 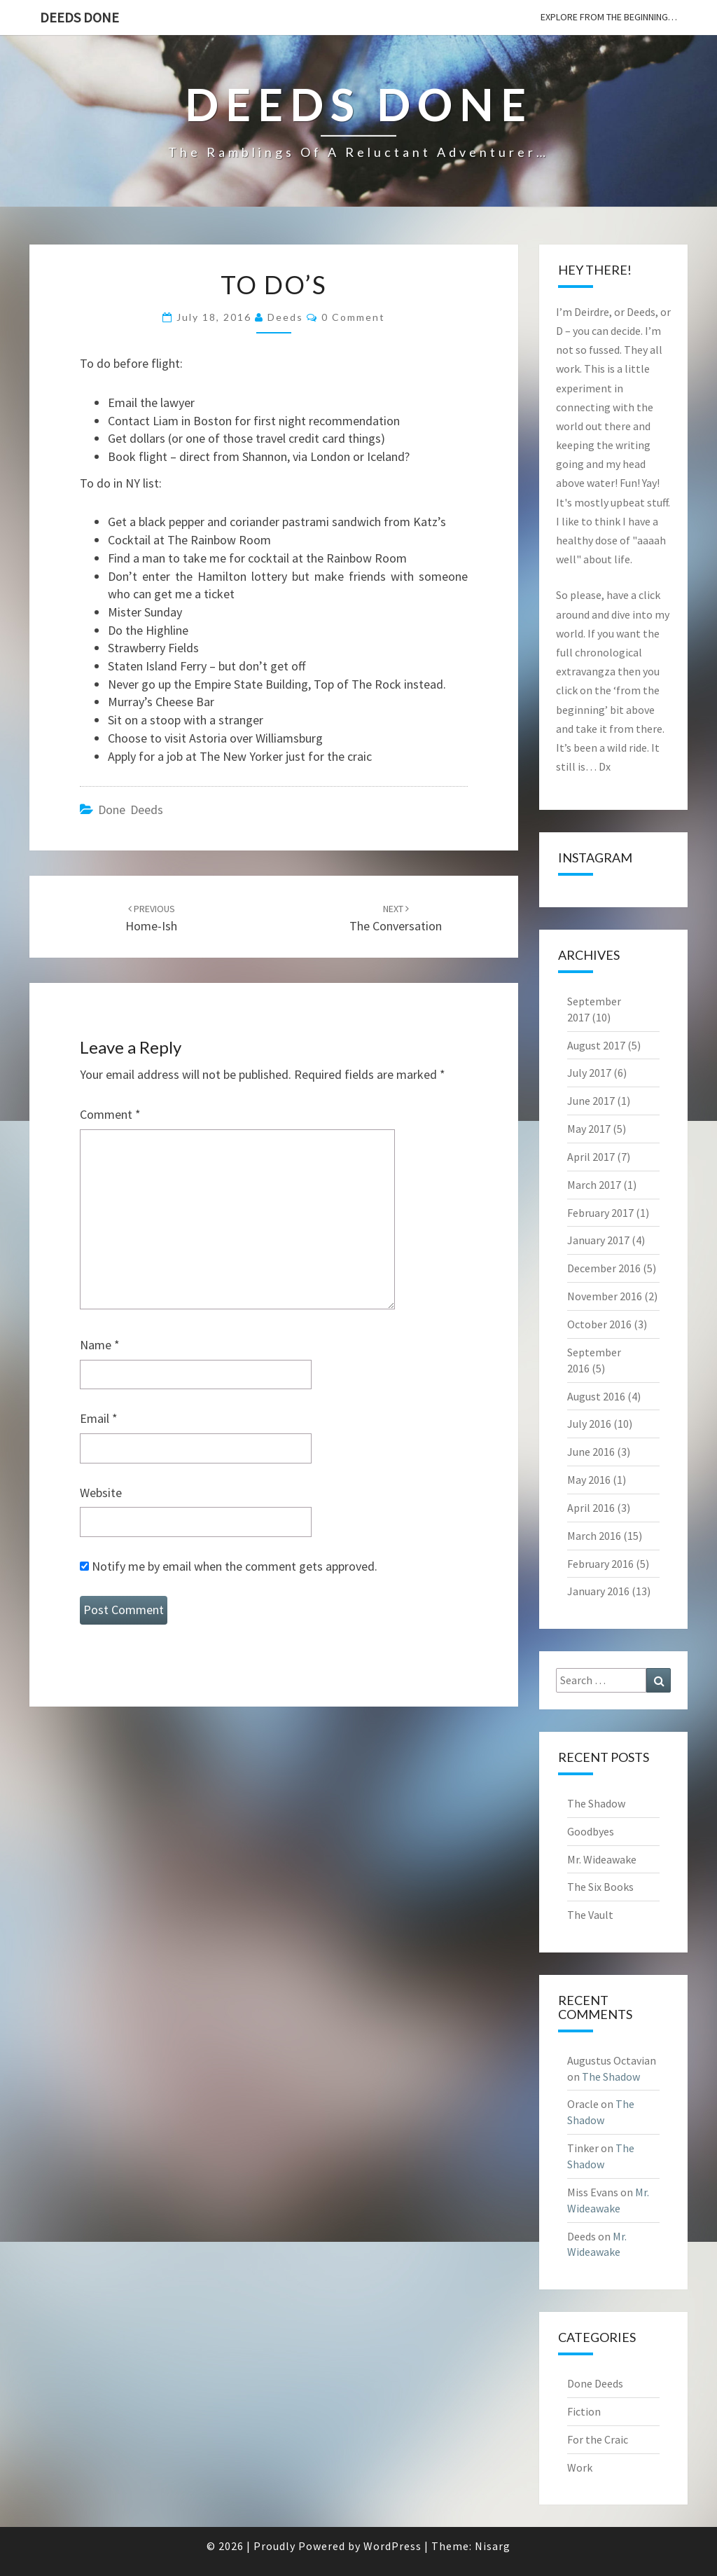 What do you see at coordinates (600, 1213) in the screenshot?
I see `February 2017` at bounding box center [600, 1213].